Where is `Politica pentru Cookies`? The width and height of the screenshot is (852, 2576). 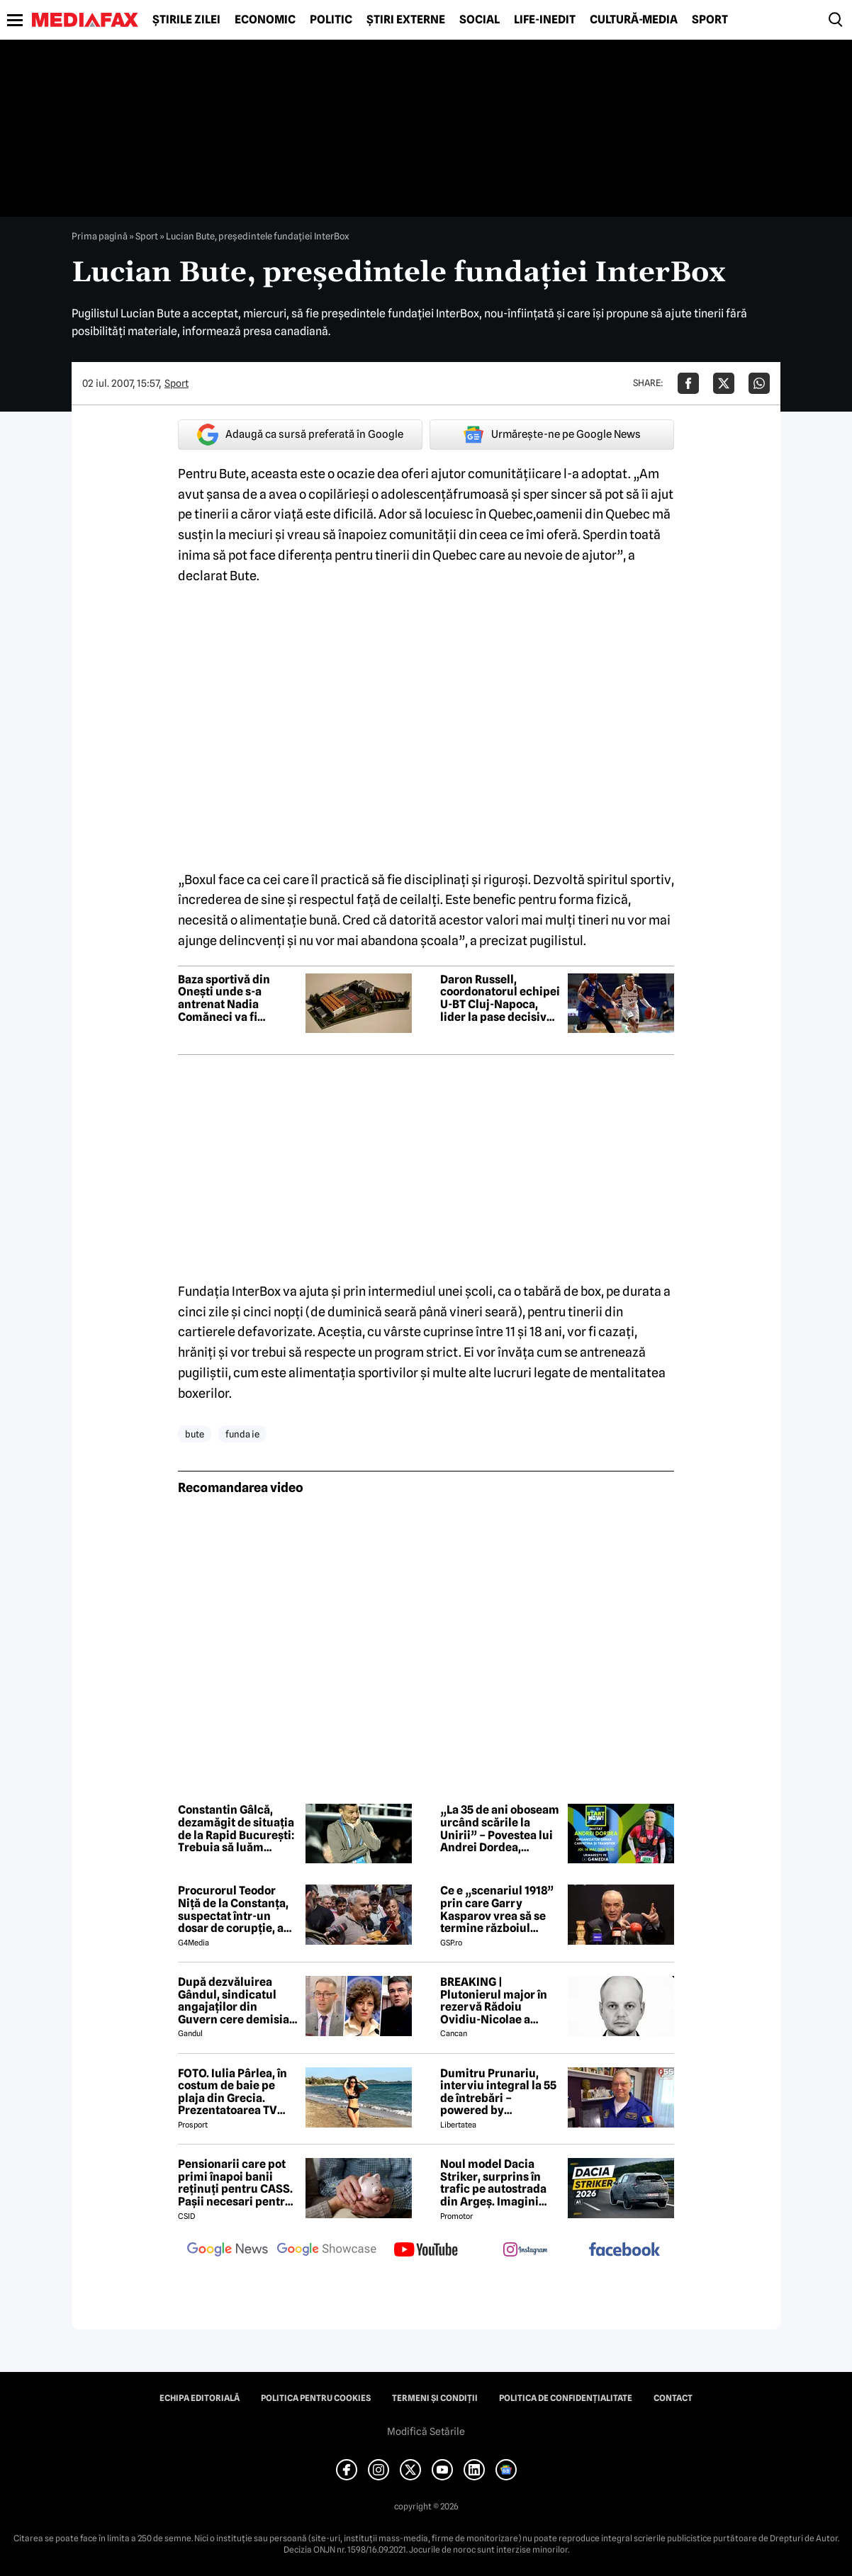
Politica pentru Cookies is located at coordinates (316, 2398).